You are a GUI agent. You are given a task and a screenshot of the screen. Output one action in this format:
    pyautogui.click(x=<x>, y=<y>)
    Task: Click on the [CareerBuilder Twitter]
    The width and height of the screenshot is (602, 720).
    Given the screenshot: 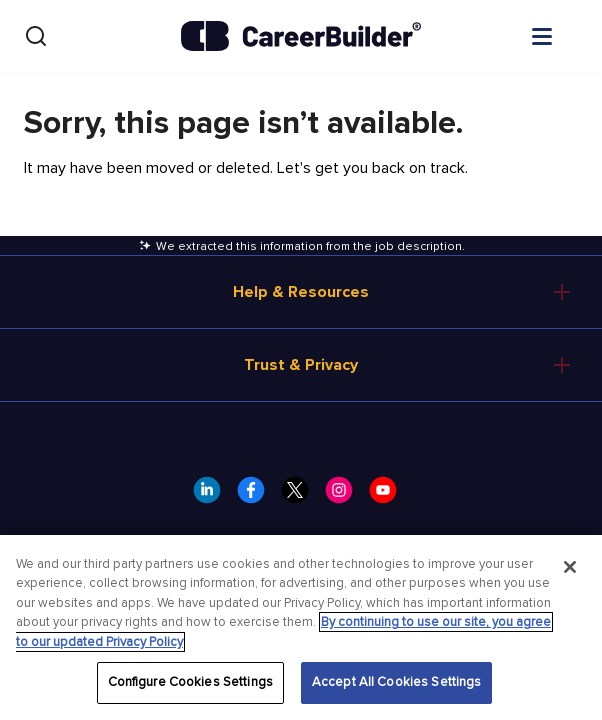 What is the action you would take?
    pyautogui.click(x=301, y=496)
    